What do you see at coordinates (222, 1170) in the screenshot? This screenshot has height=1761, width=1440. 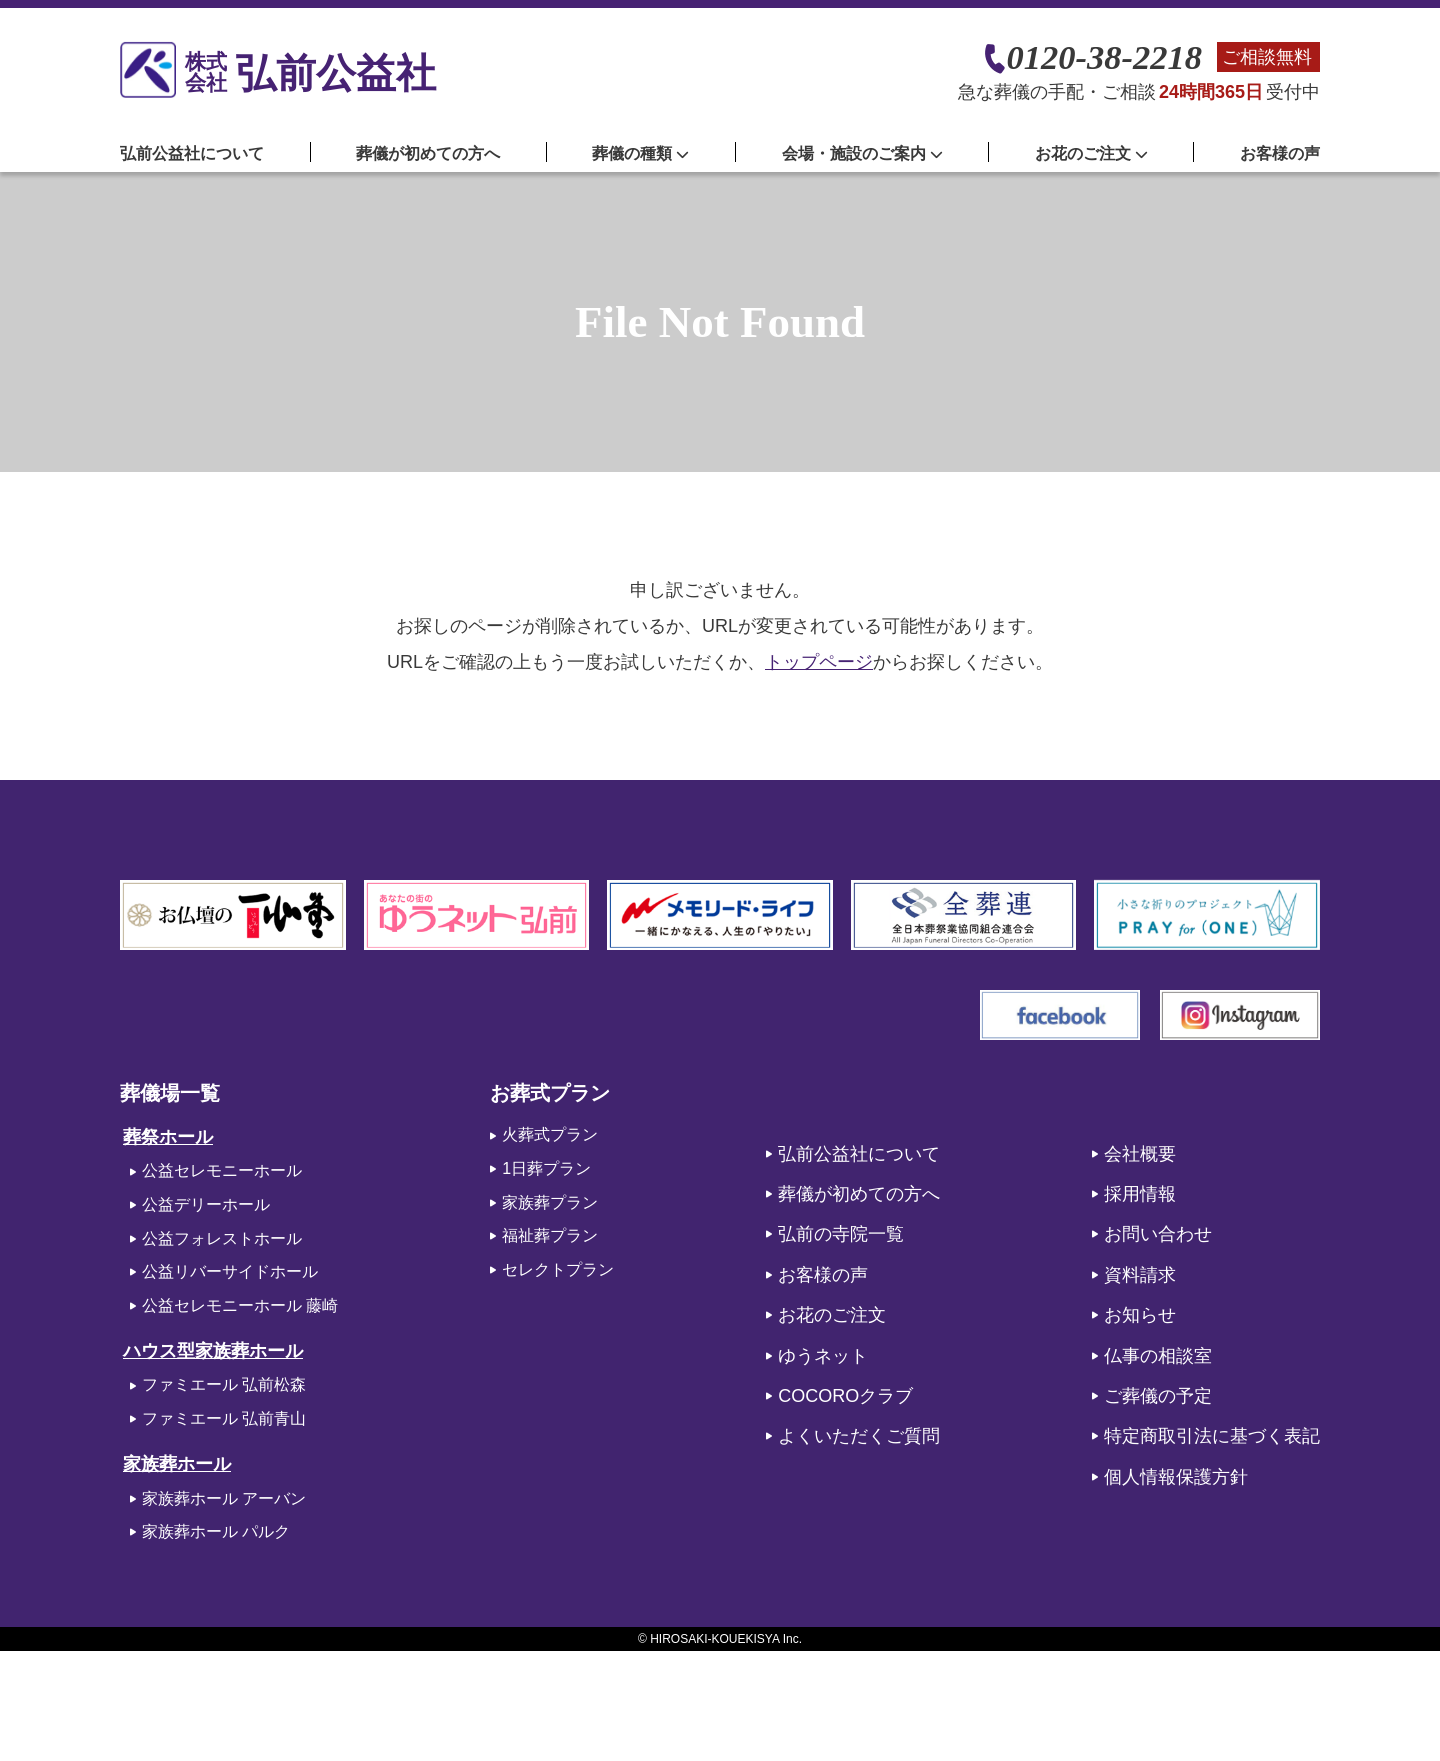 I see `公益セレモニーホール` at bounding box center [222, 1170].